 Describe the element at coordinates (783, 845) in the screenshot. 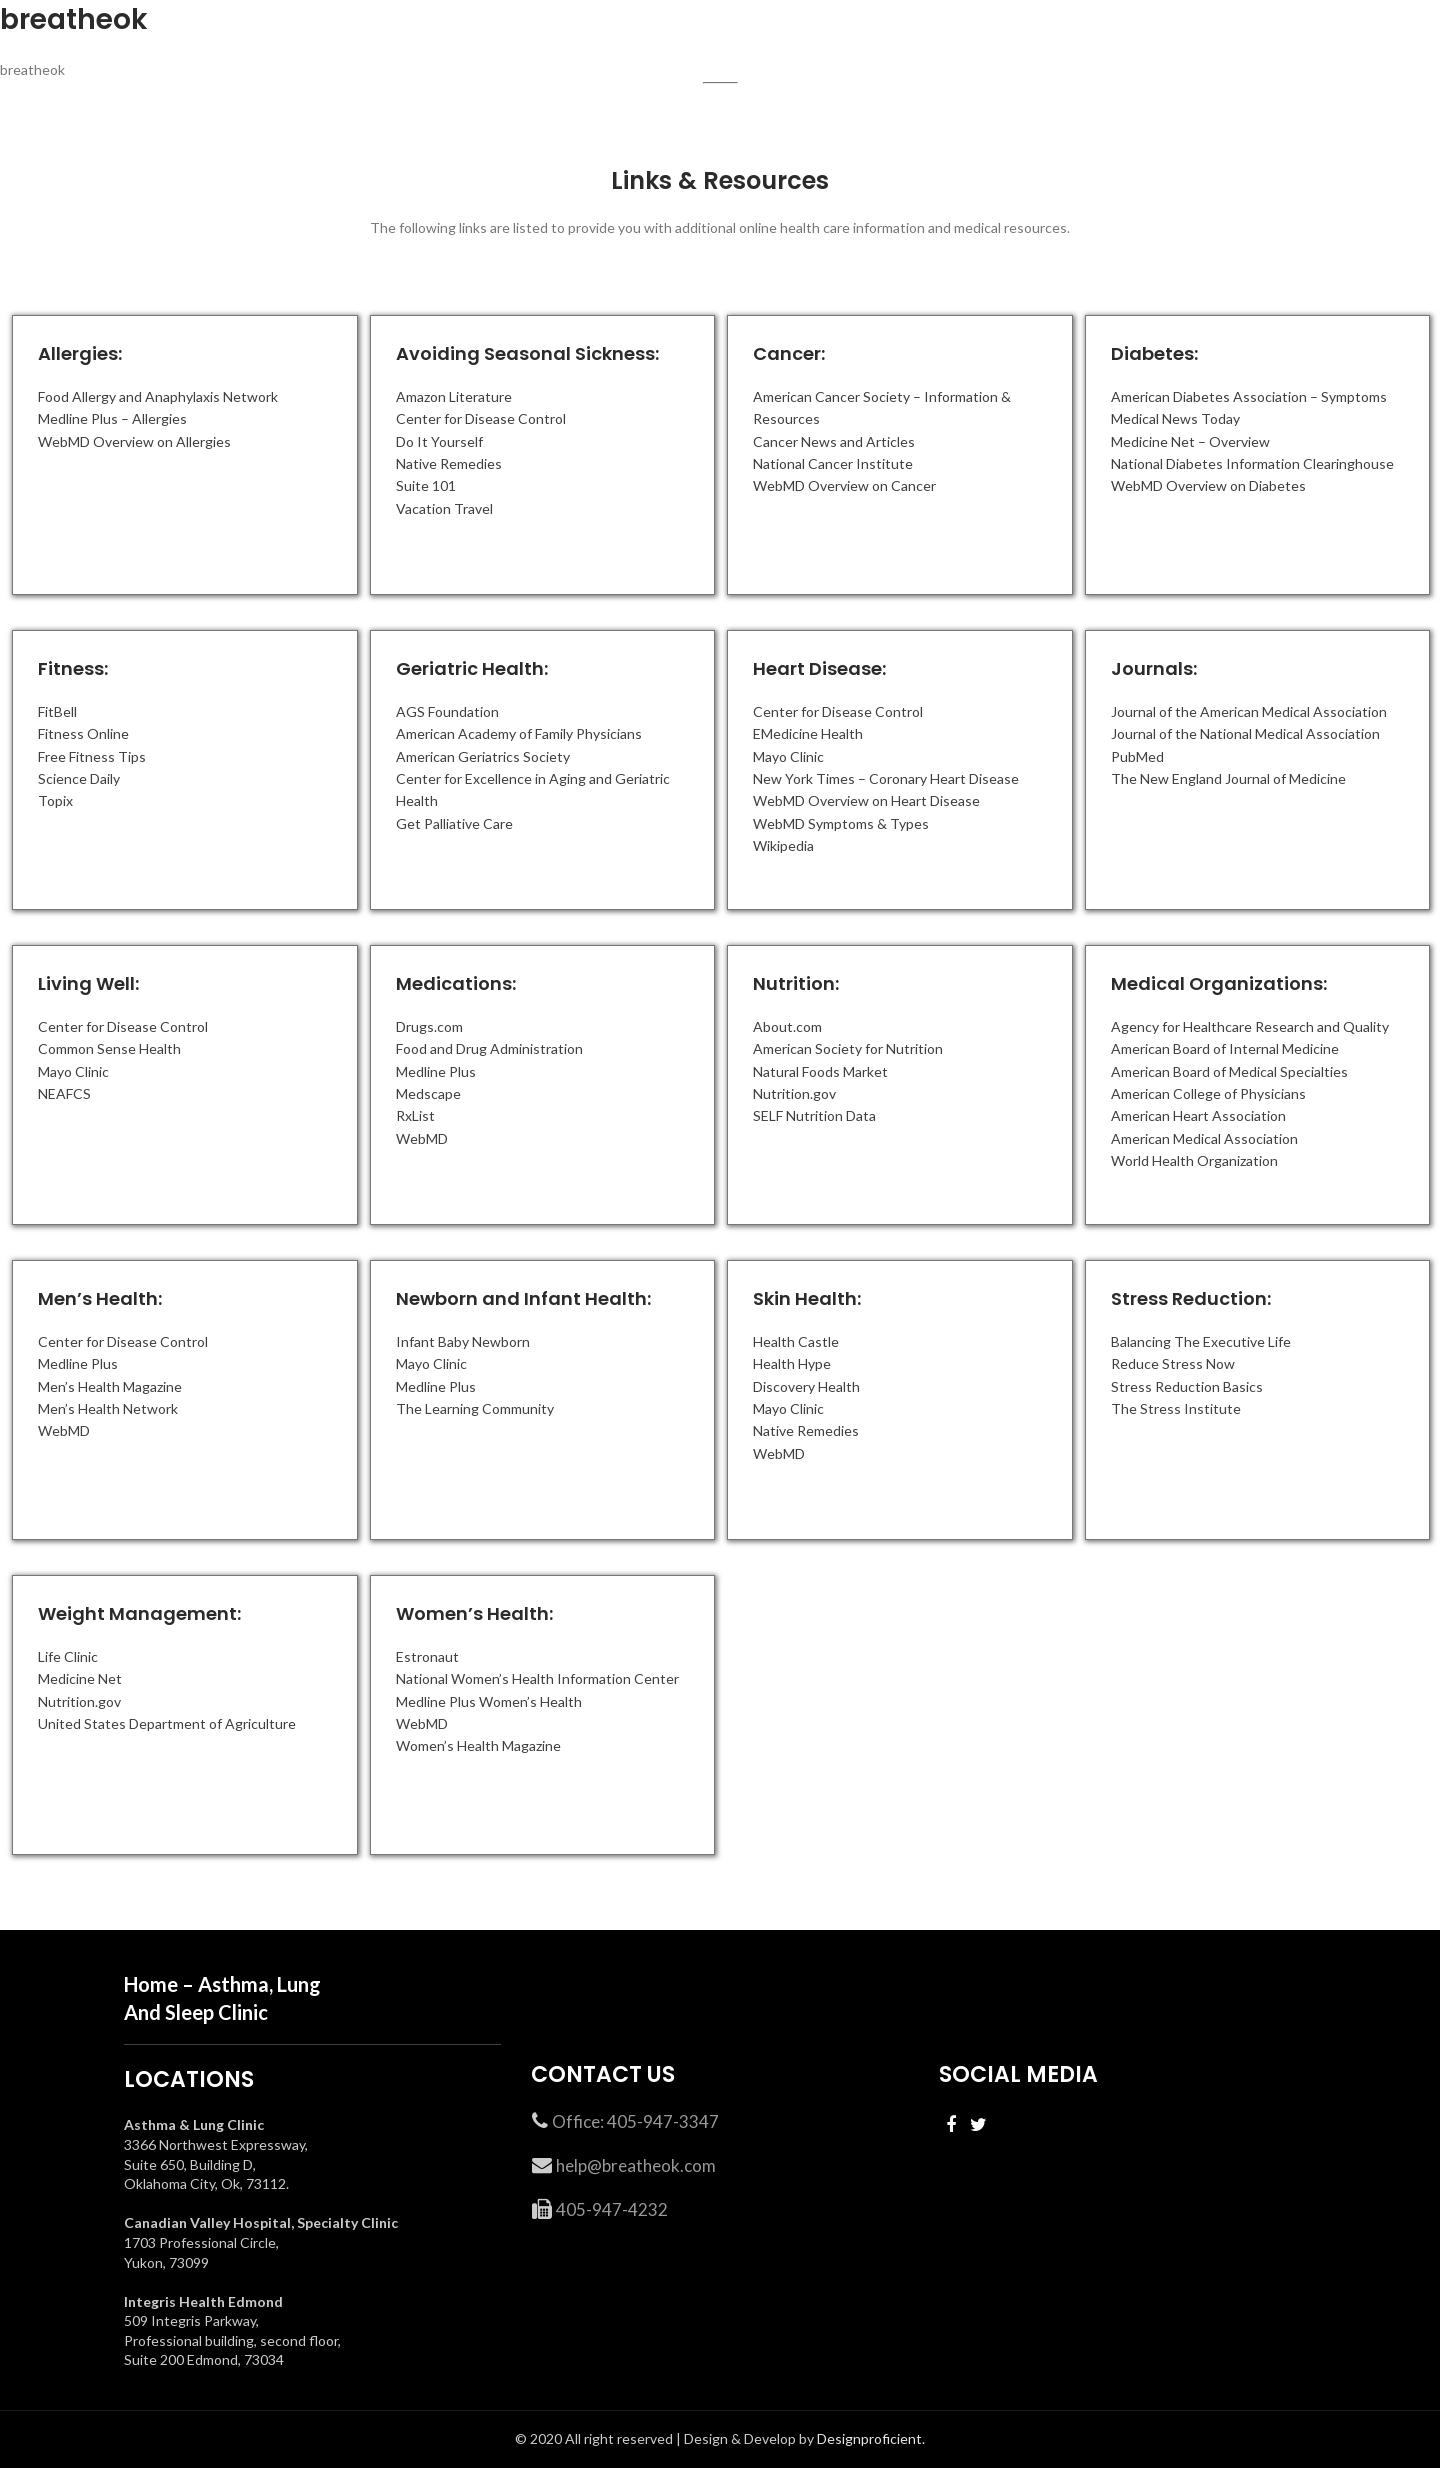

I see `Wikipedia` at that location.